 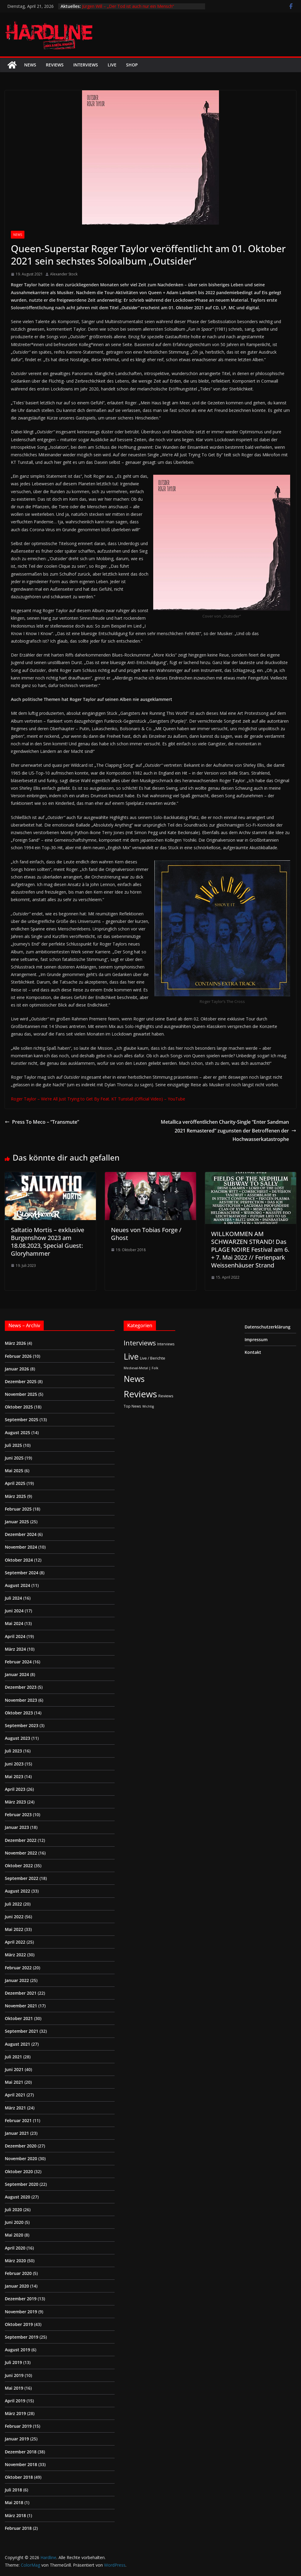 What do you see at coordinates (14, 1929) in the screenshot?
I see `Mai 2022` at bounding box center [14, 1929].